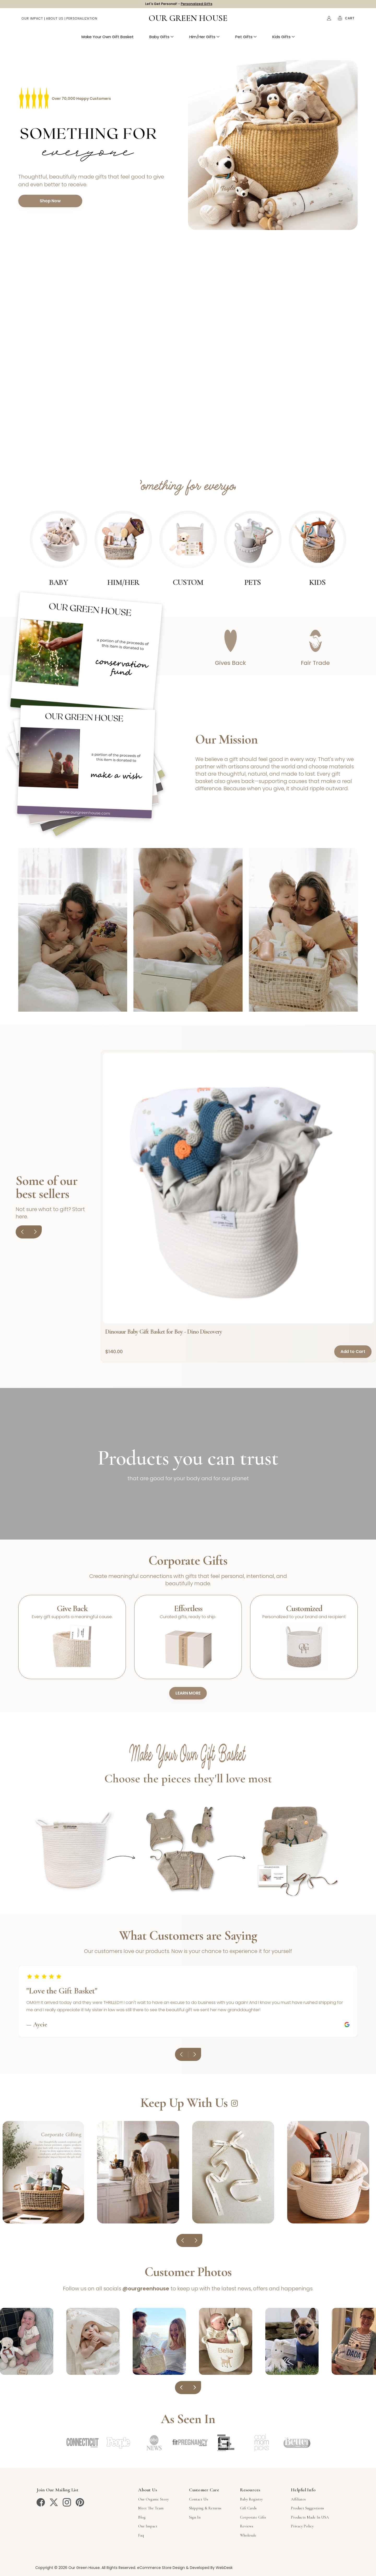  I want to click on Dinosaur Baby Gift Basket for Boy - Dino Discovery, so click(163, 1331).